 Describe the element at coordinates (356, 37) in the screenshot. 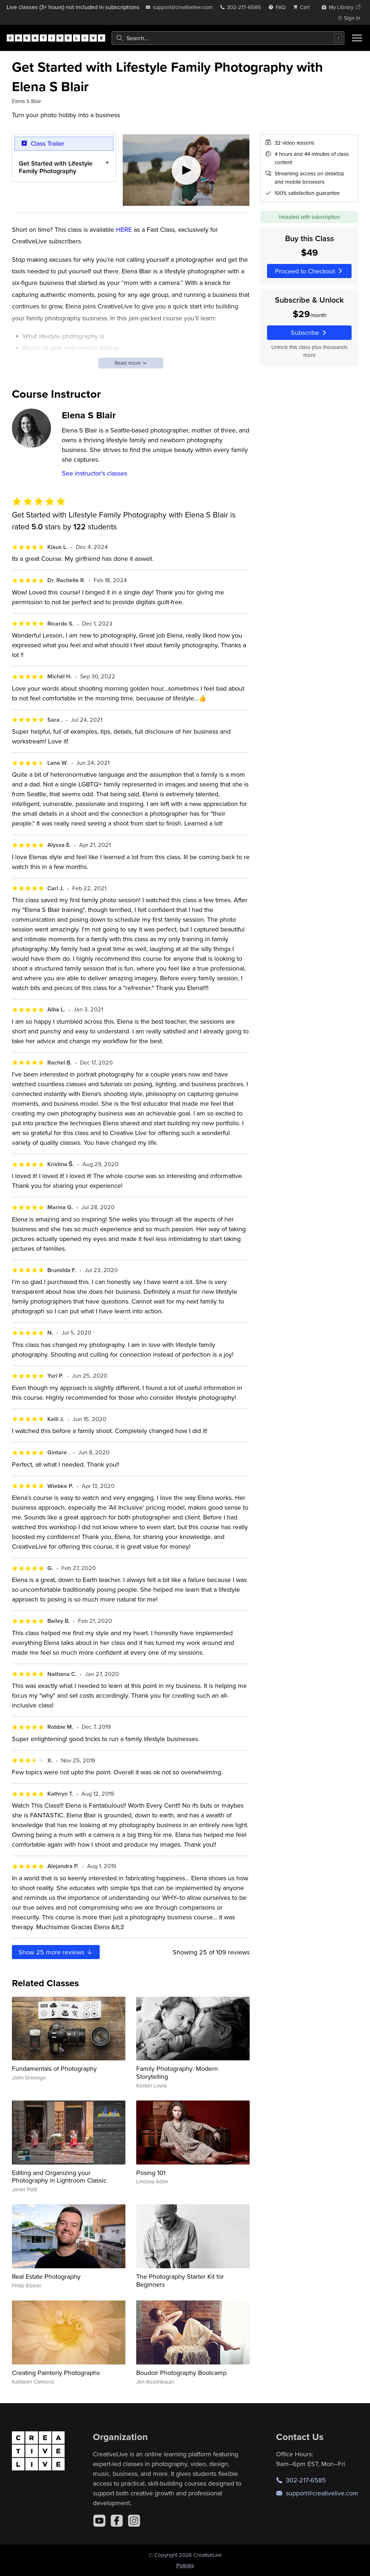

I see `[Toggle menu]` at that location.